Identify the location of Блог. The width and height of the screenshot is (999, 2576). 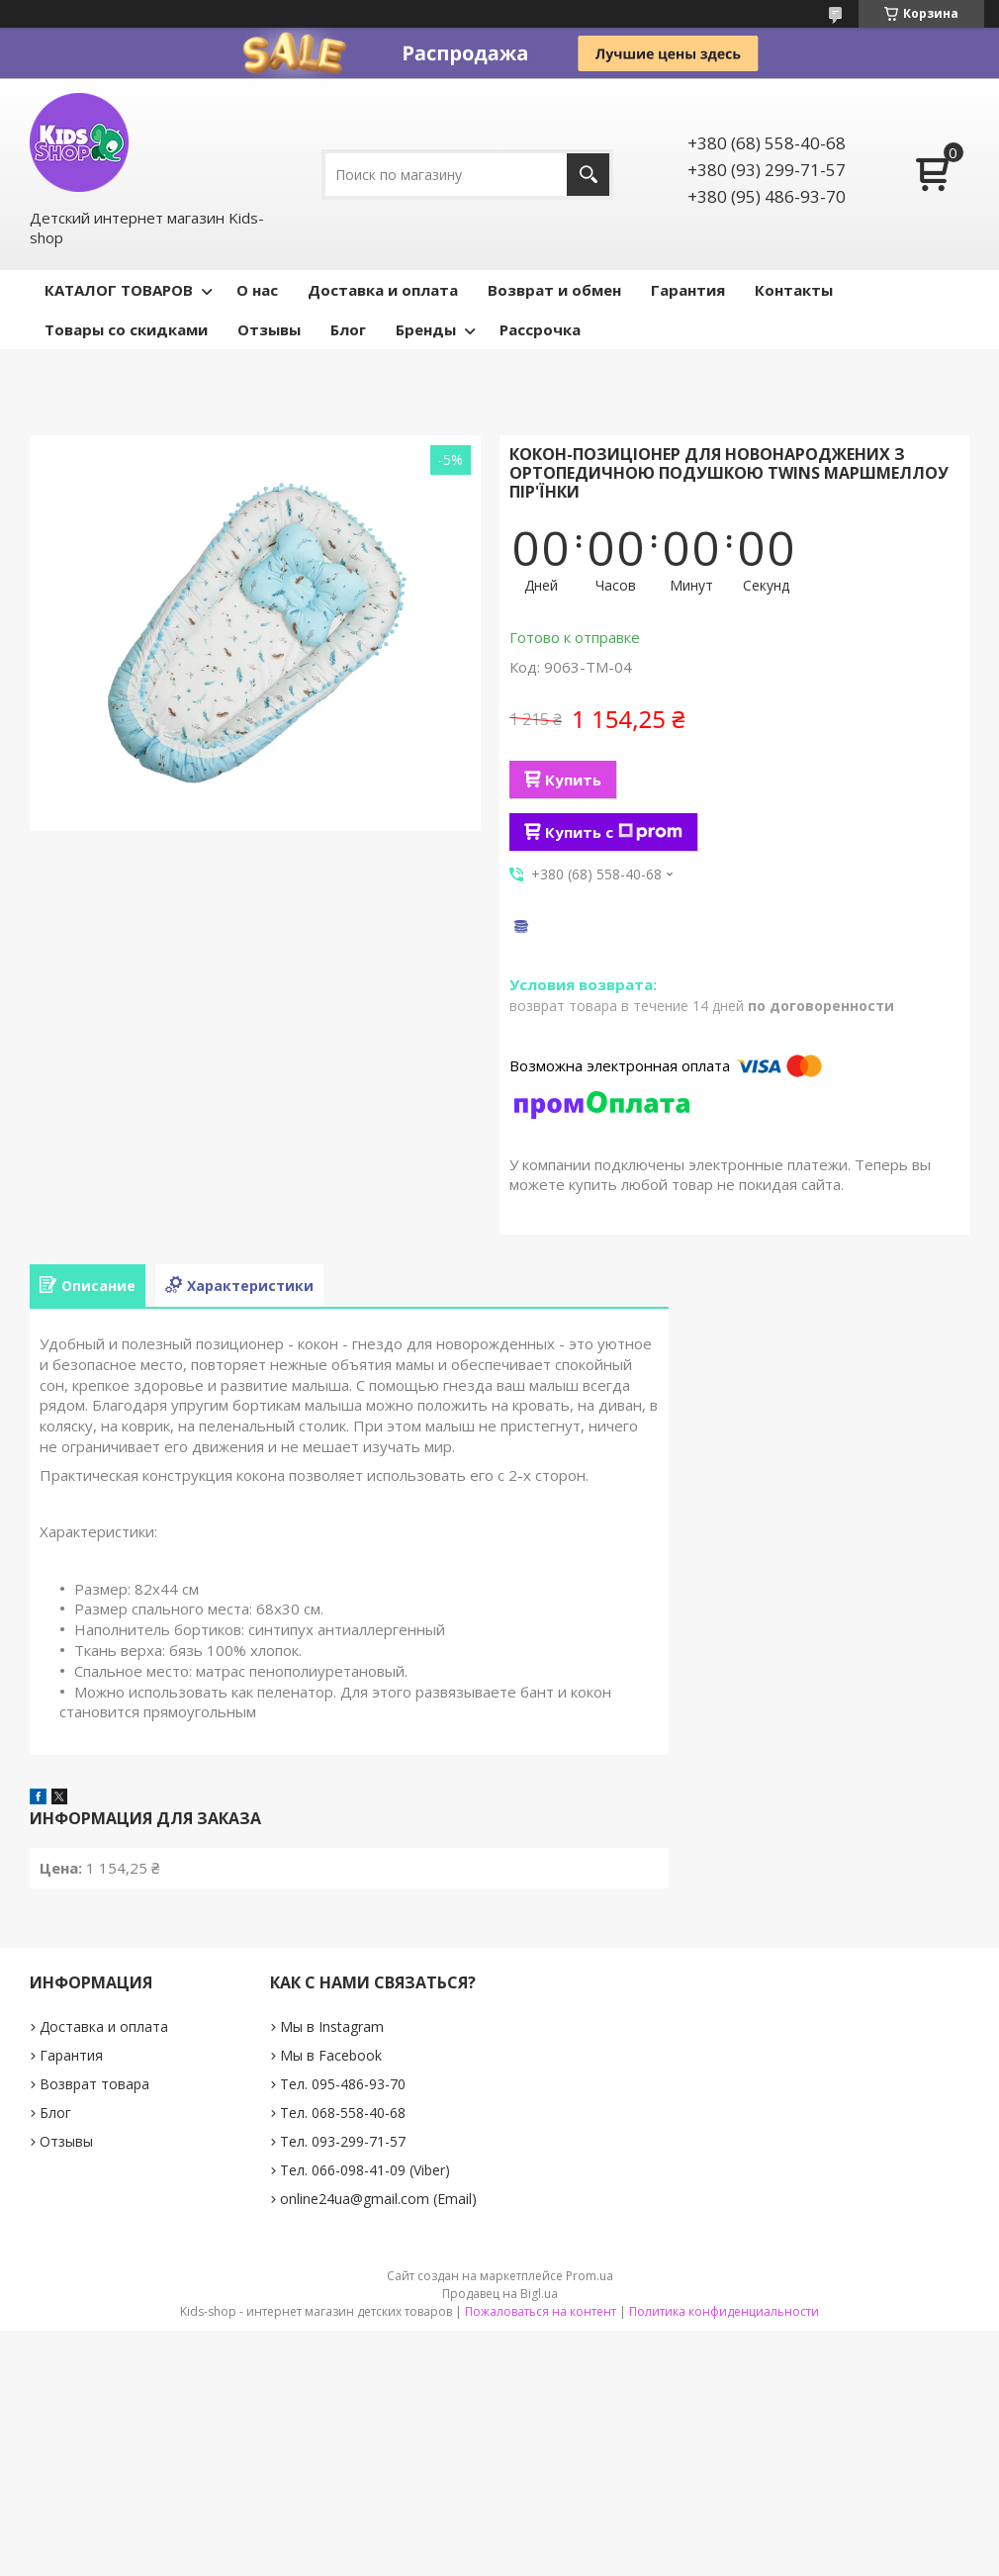
(348, 329).